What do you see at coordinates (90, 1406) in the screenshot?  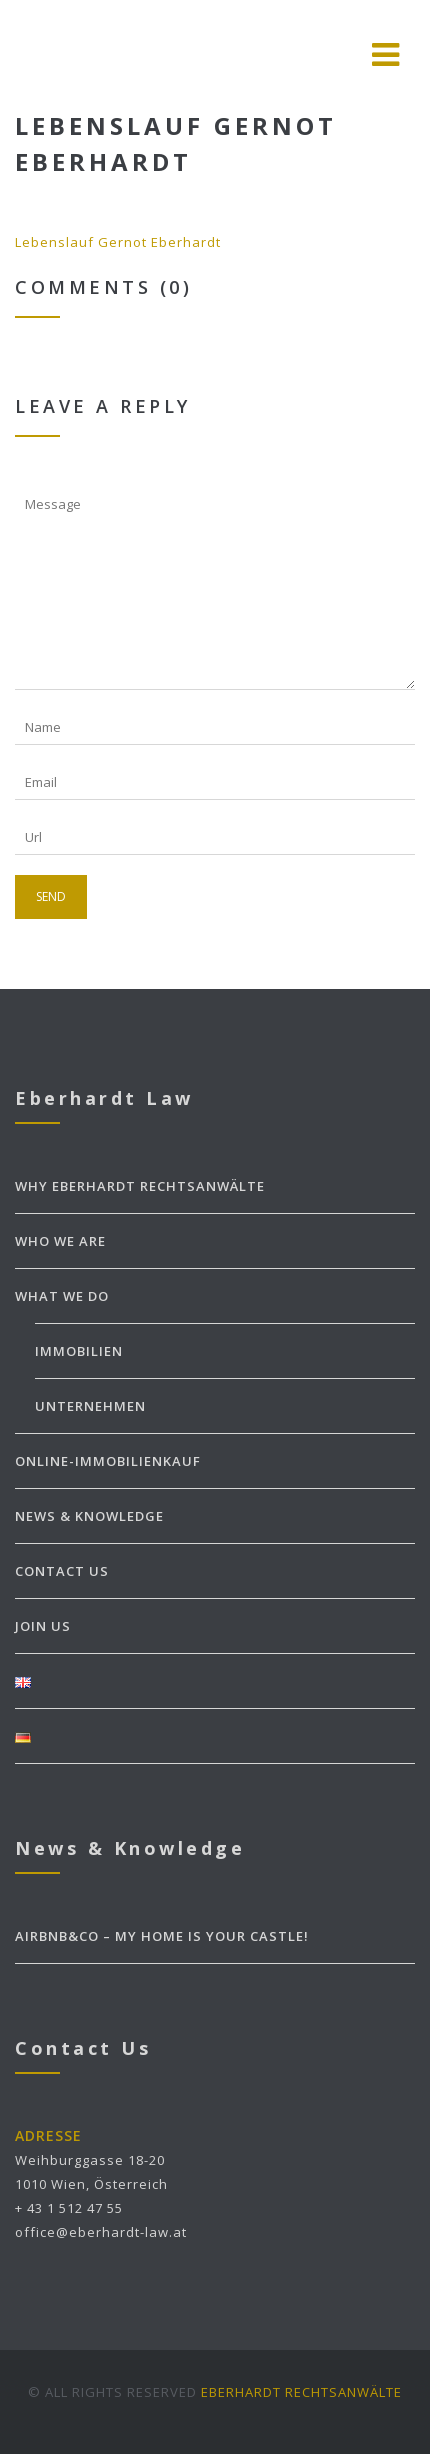 I see `Unternehmen` at bounding box center [90, 1406].